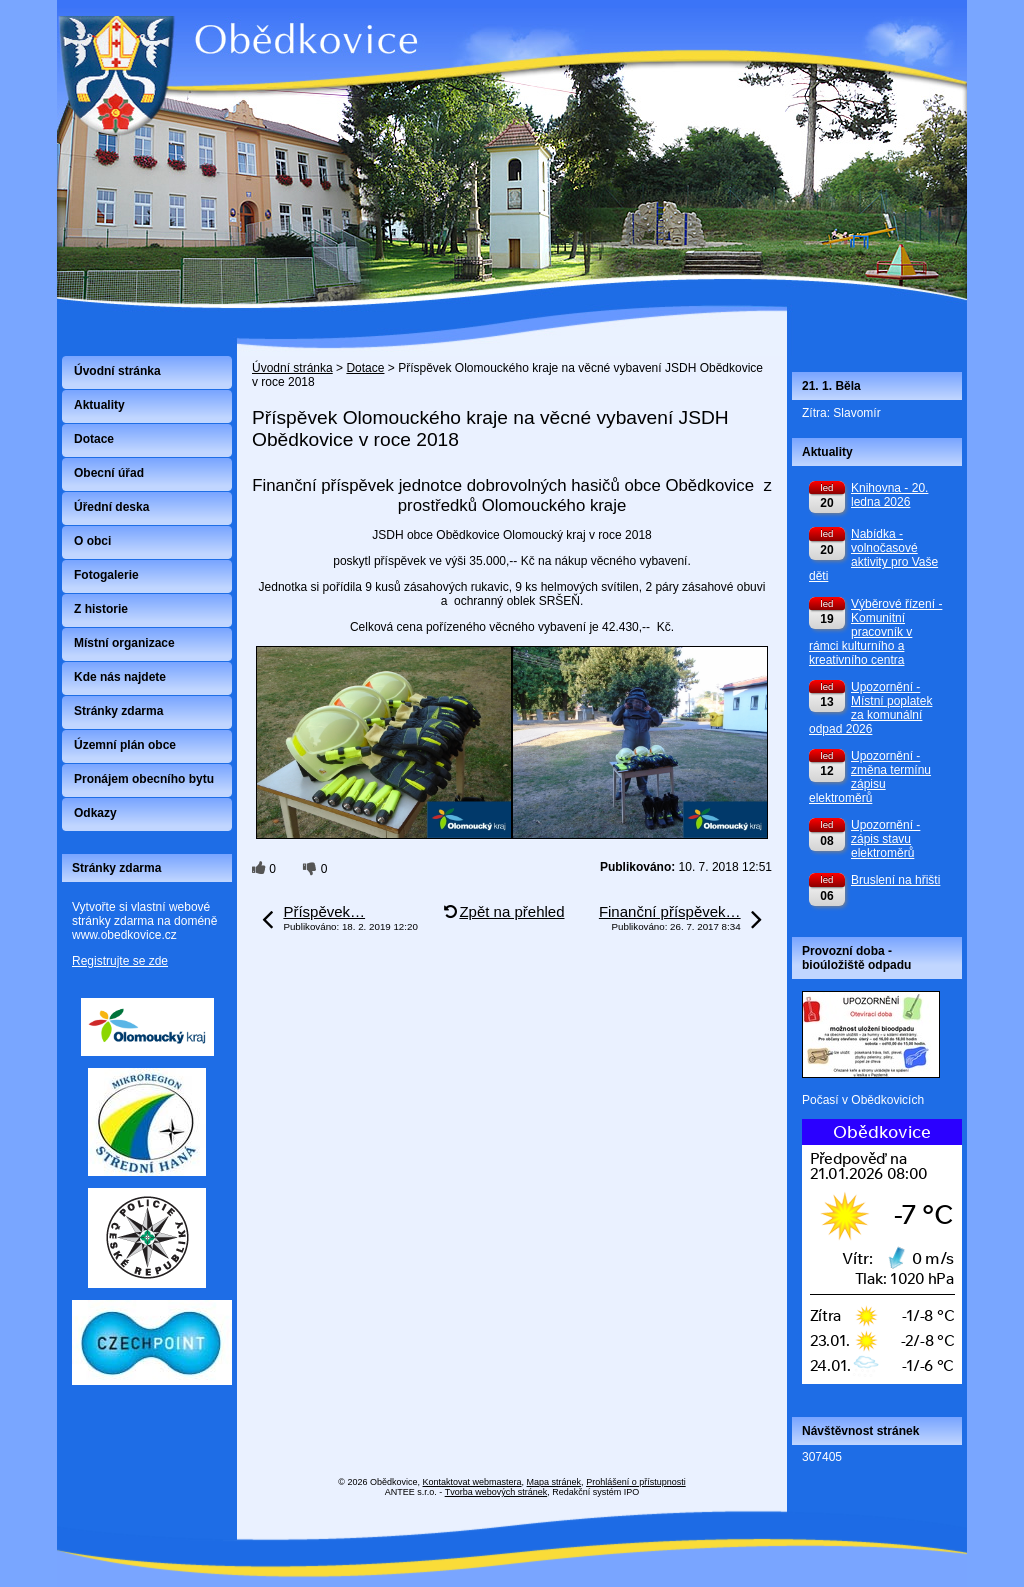 This screenshot has width=1024, height=1587. I want to click on Dotace, so click(365, 368).